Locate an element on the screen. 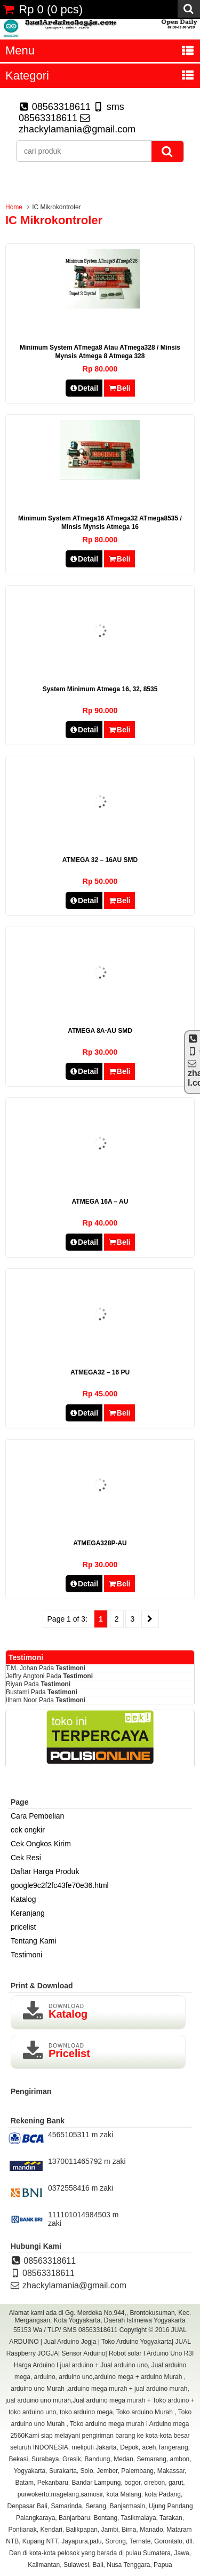 The width and height of the screenshot is (200, 2576). Beli is located at coordinates (119, 388).